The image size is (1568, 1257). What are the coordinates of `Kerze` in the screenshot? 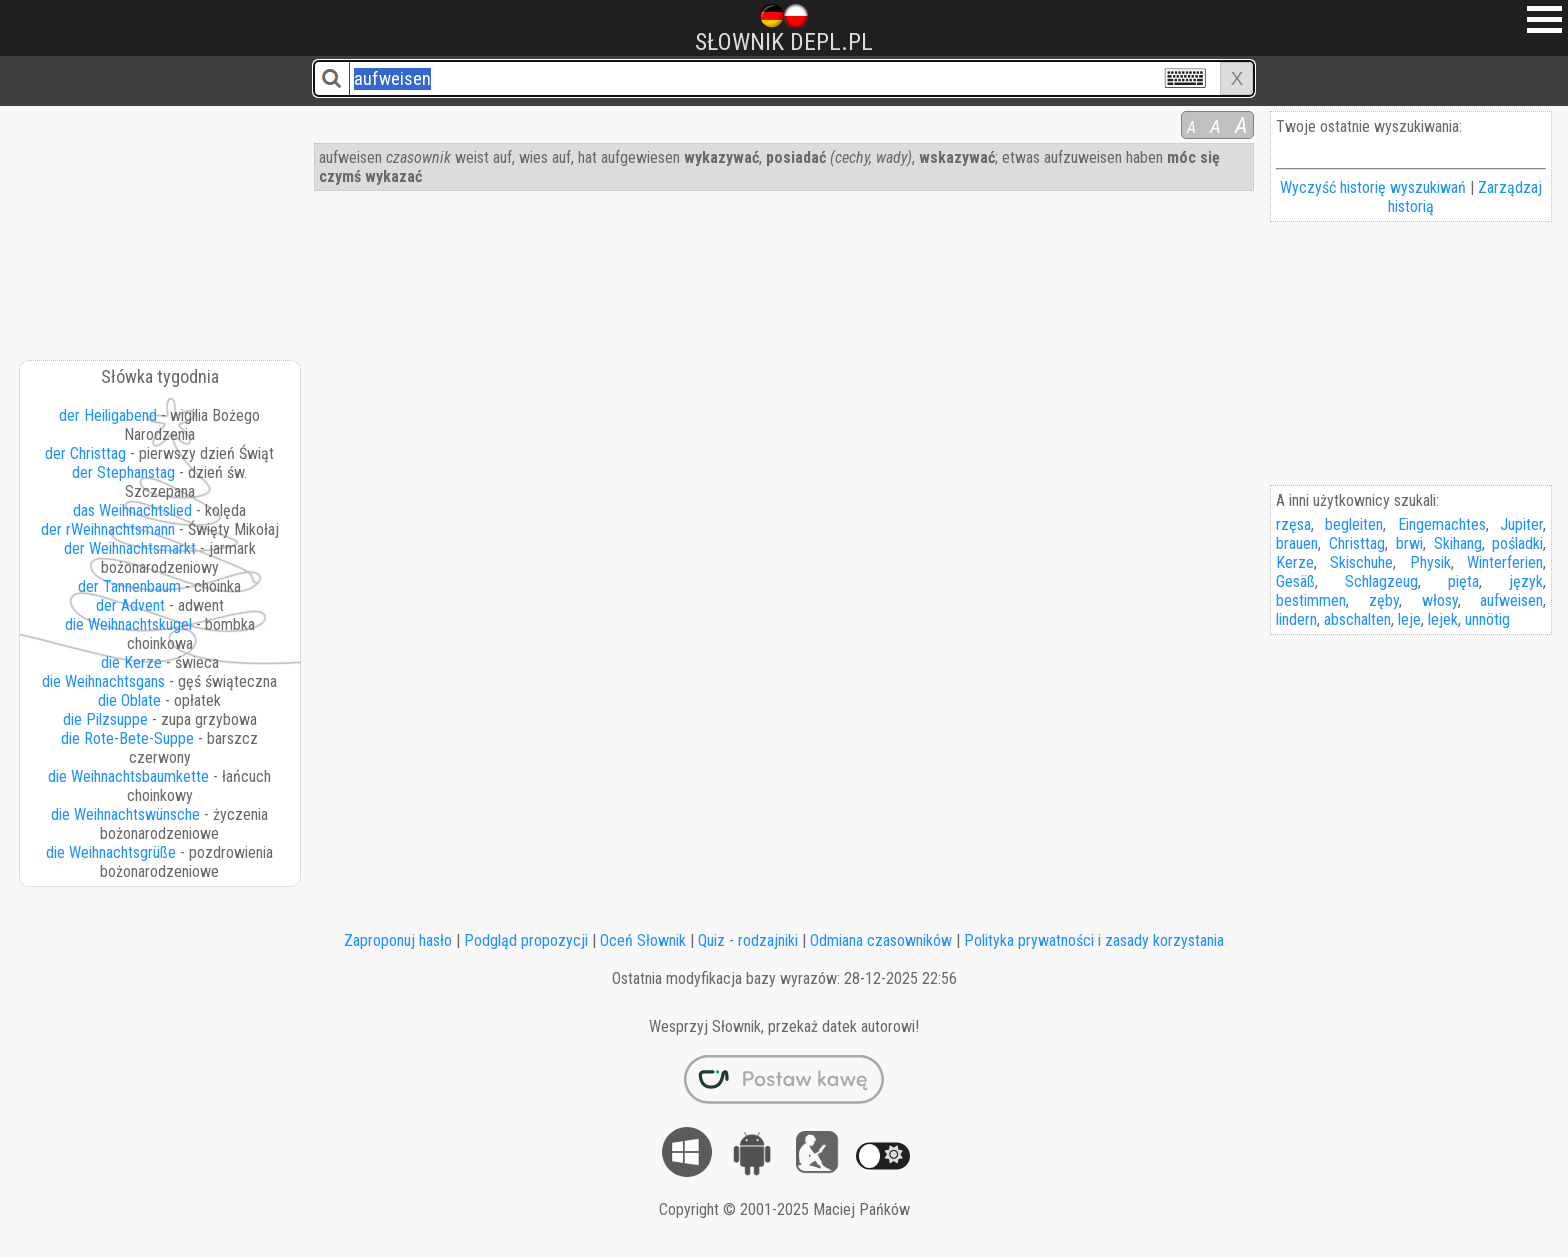 It's located at (1295, 562).